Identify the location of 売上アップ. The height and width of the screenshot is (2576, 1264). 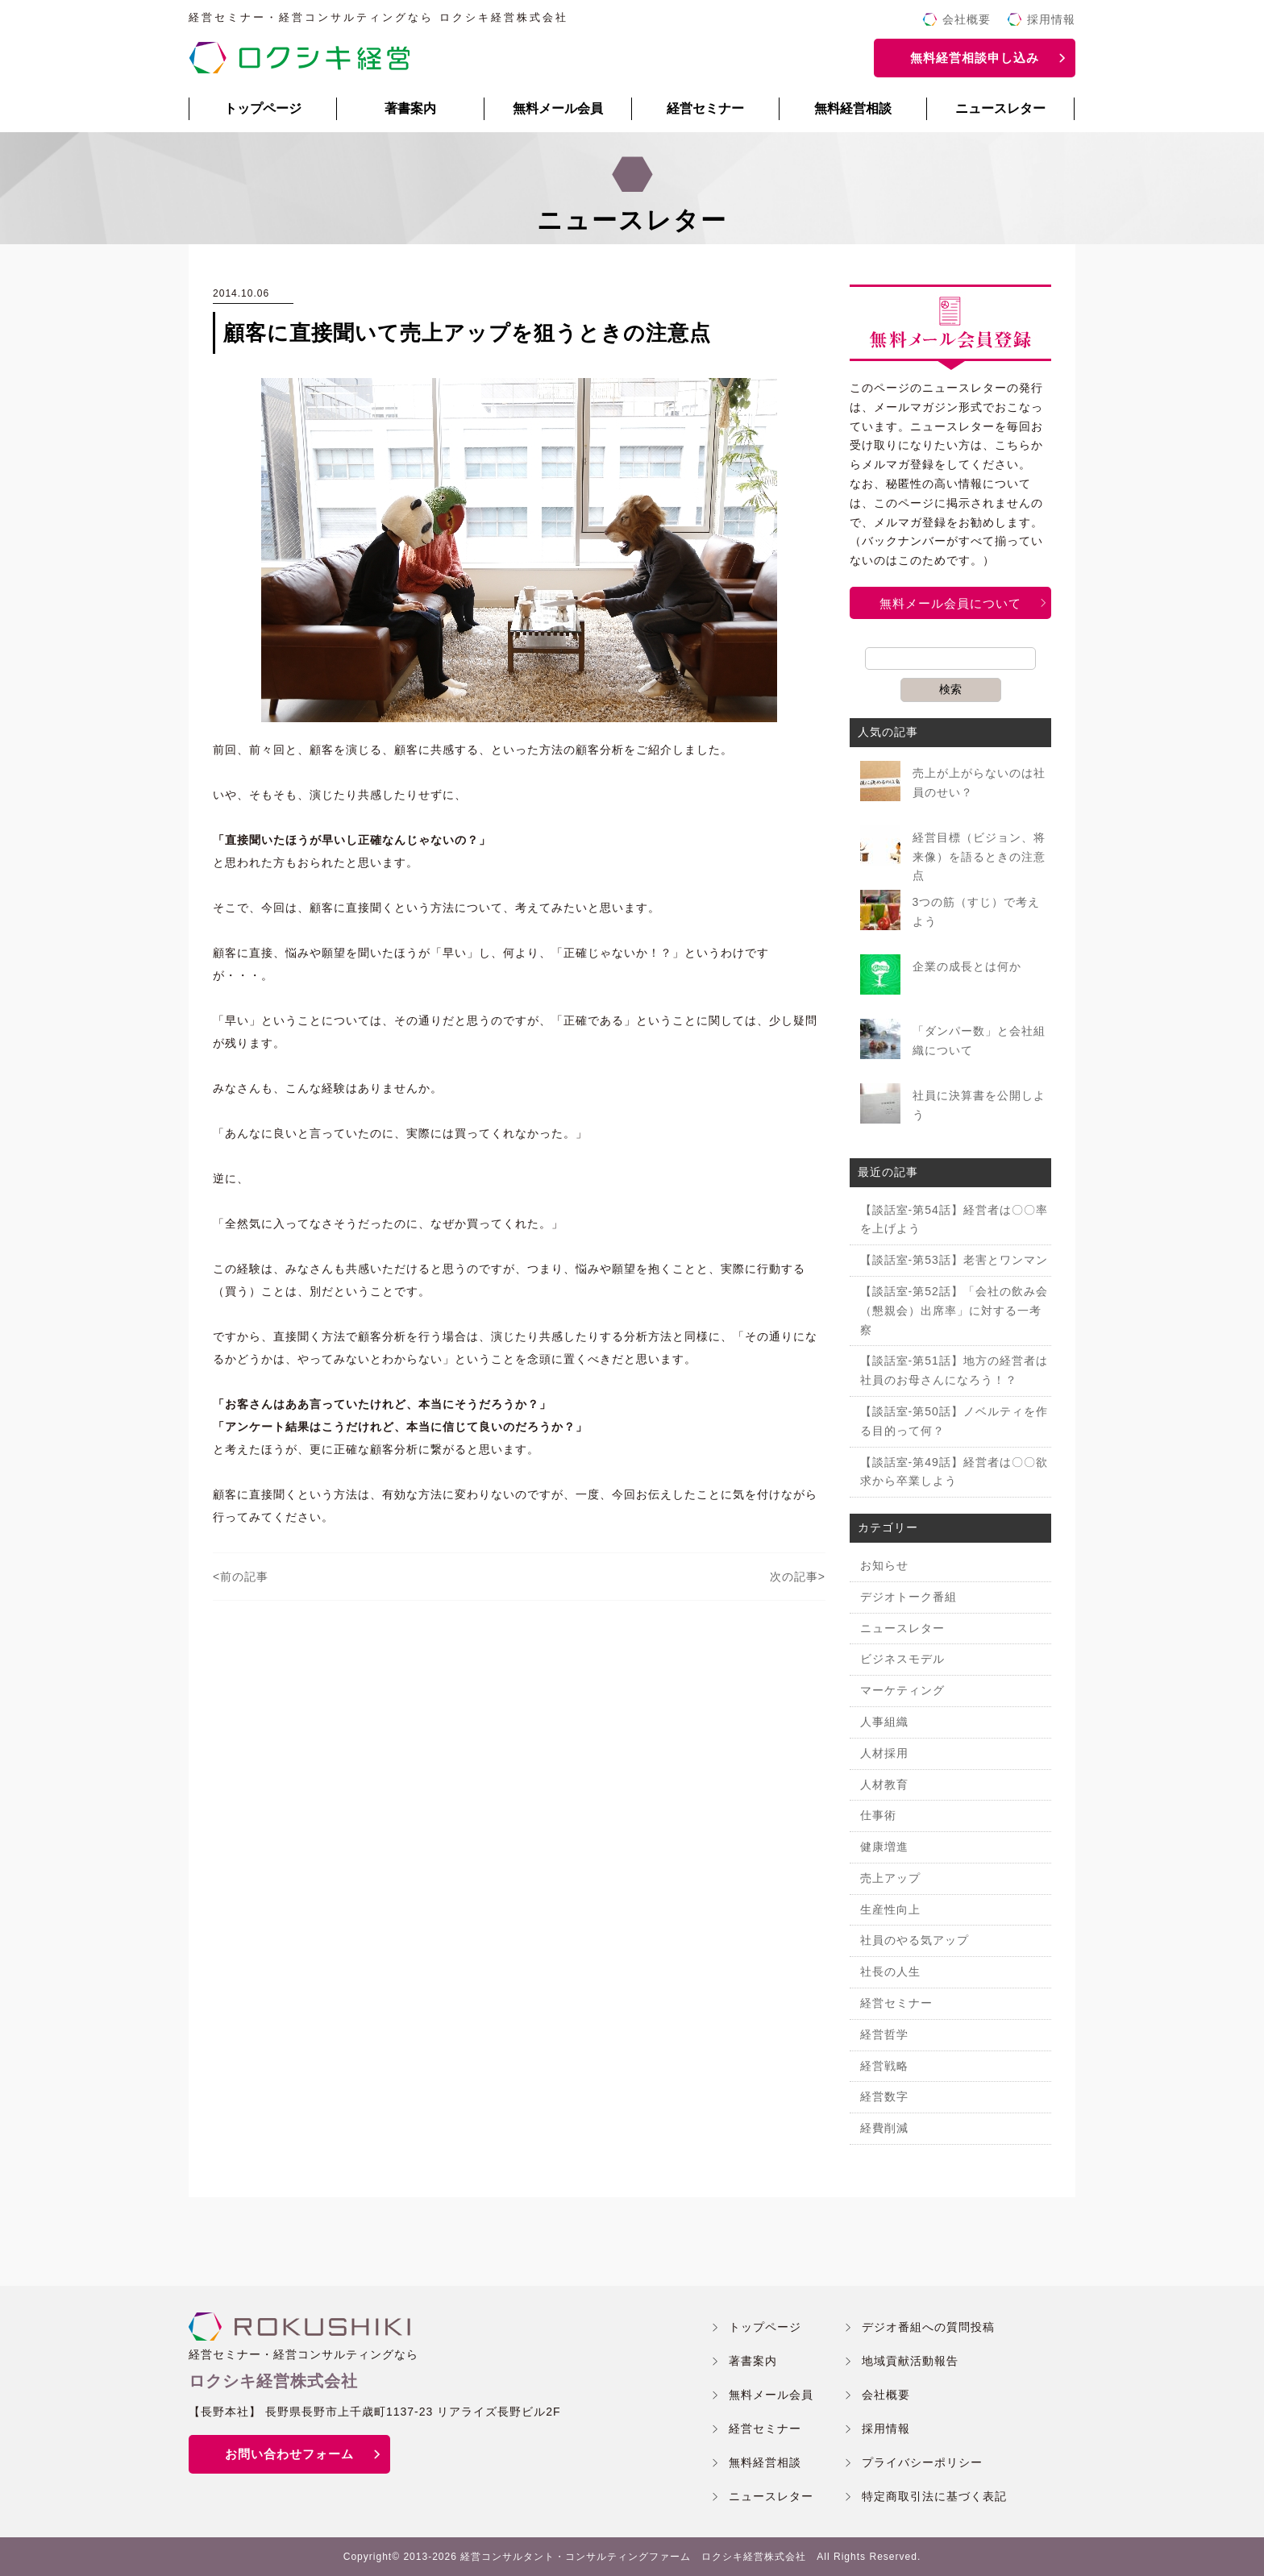
(890, 1878).